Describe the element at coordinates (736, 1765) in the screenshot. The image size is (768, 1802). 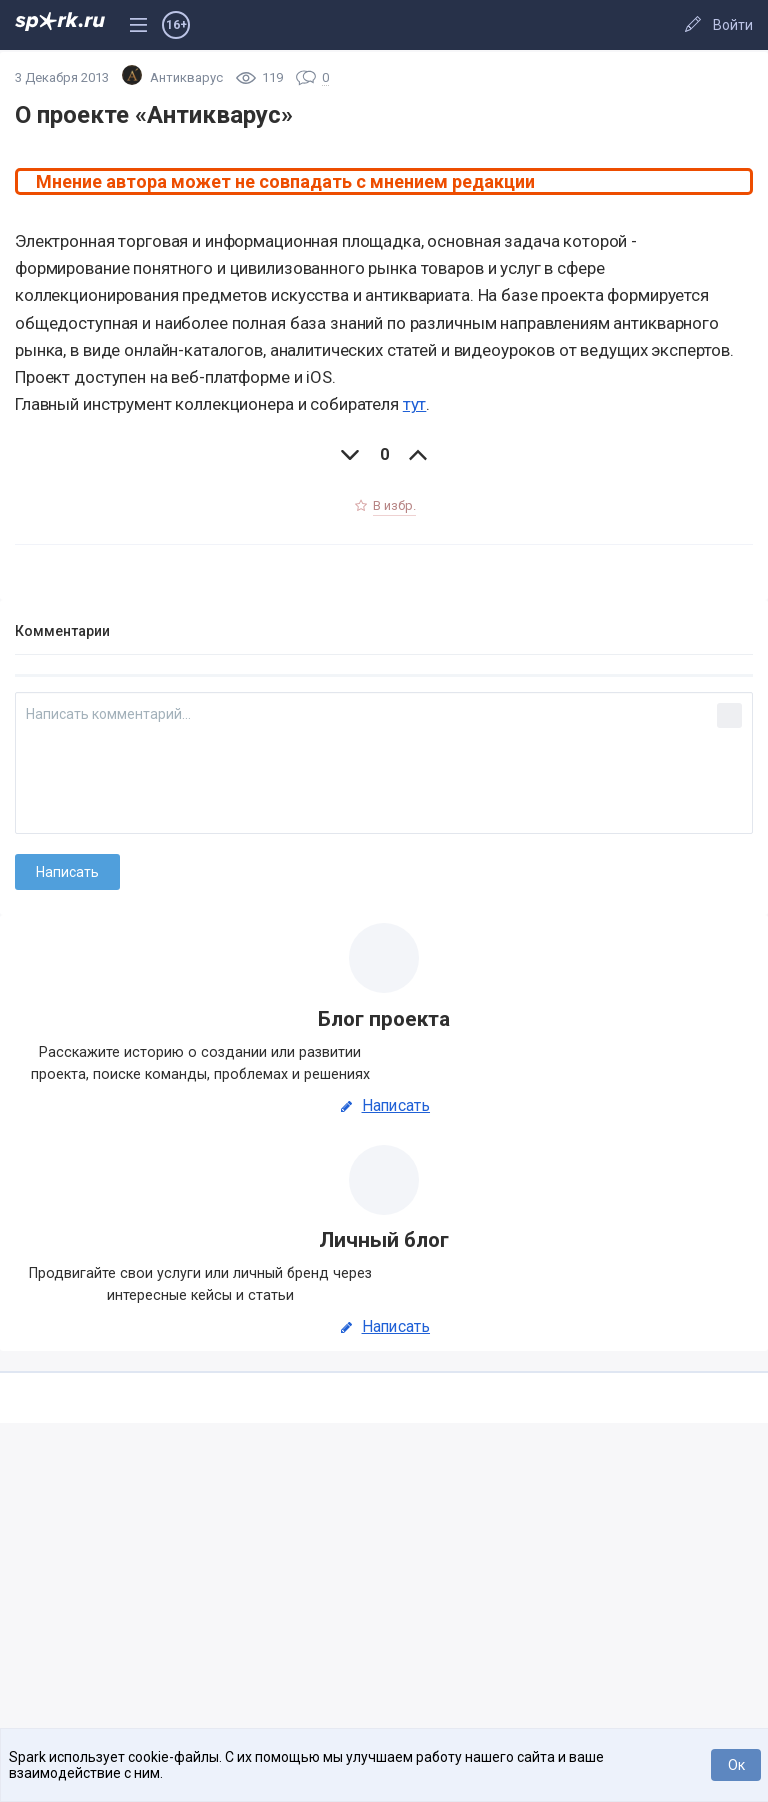
I see `Ок` at that location.